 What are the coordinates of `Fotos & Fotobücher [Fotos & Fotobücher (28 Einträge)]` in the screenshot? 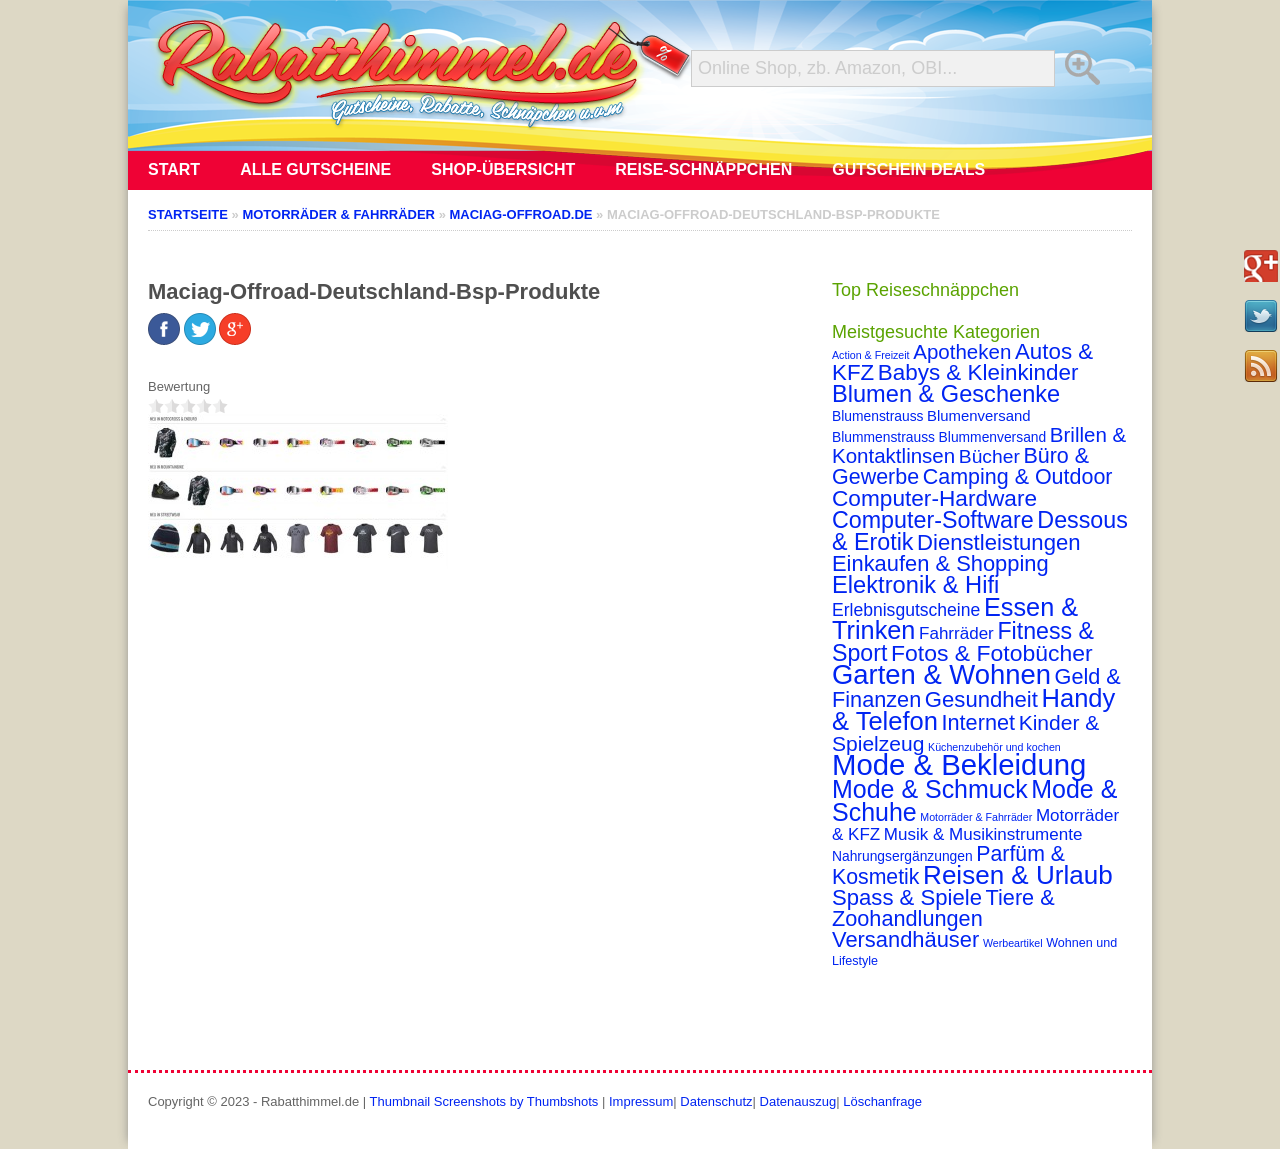 It's located at (992, 653).